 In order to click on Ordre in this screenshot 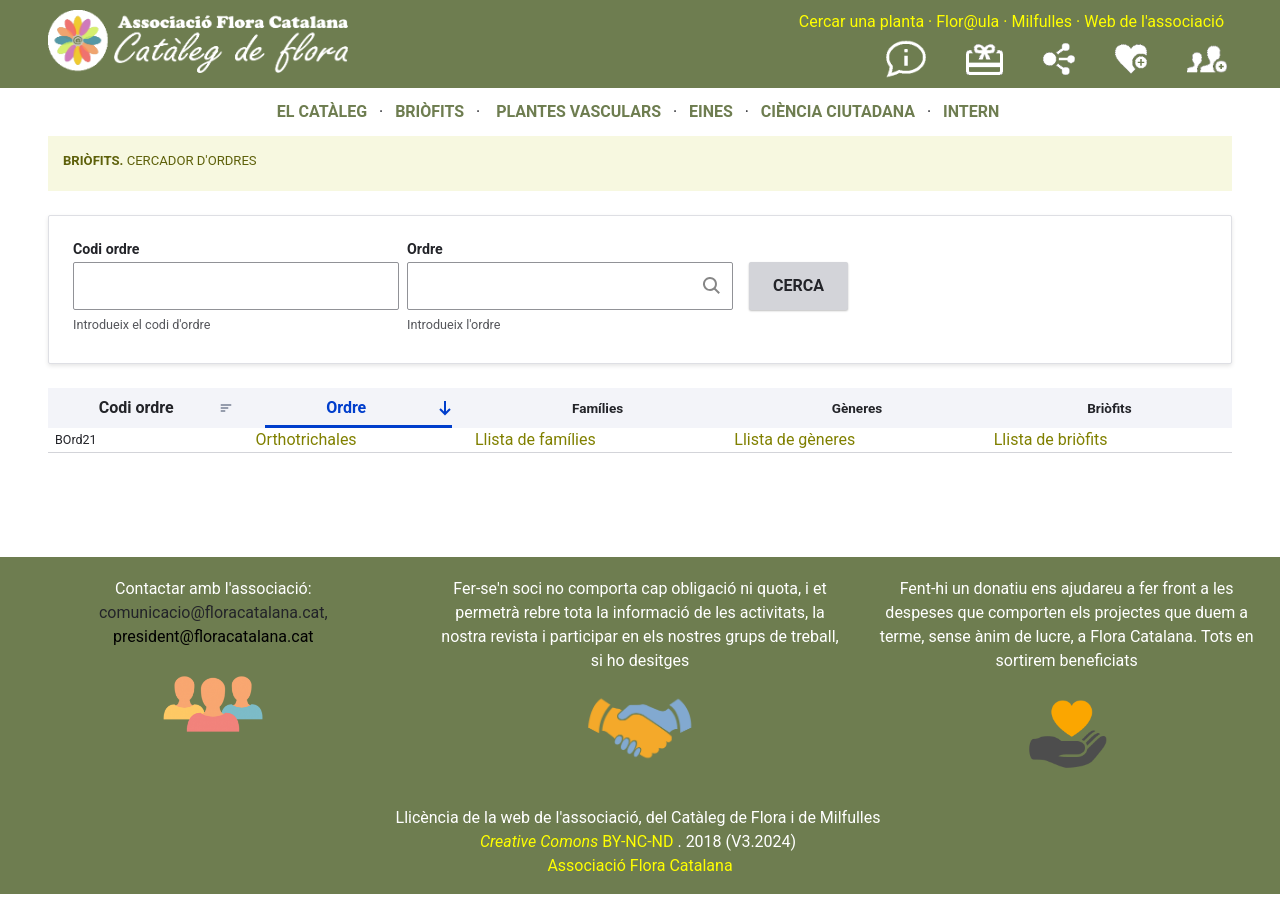, I will do `click(425, 249)`.